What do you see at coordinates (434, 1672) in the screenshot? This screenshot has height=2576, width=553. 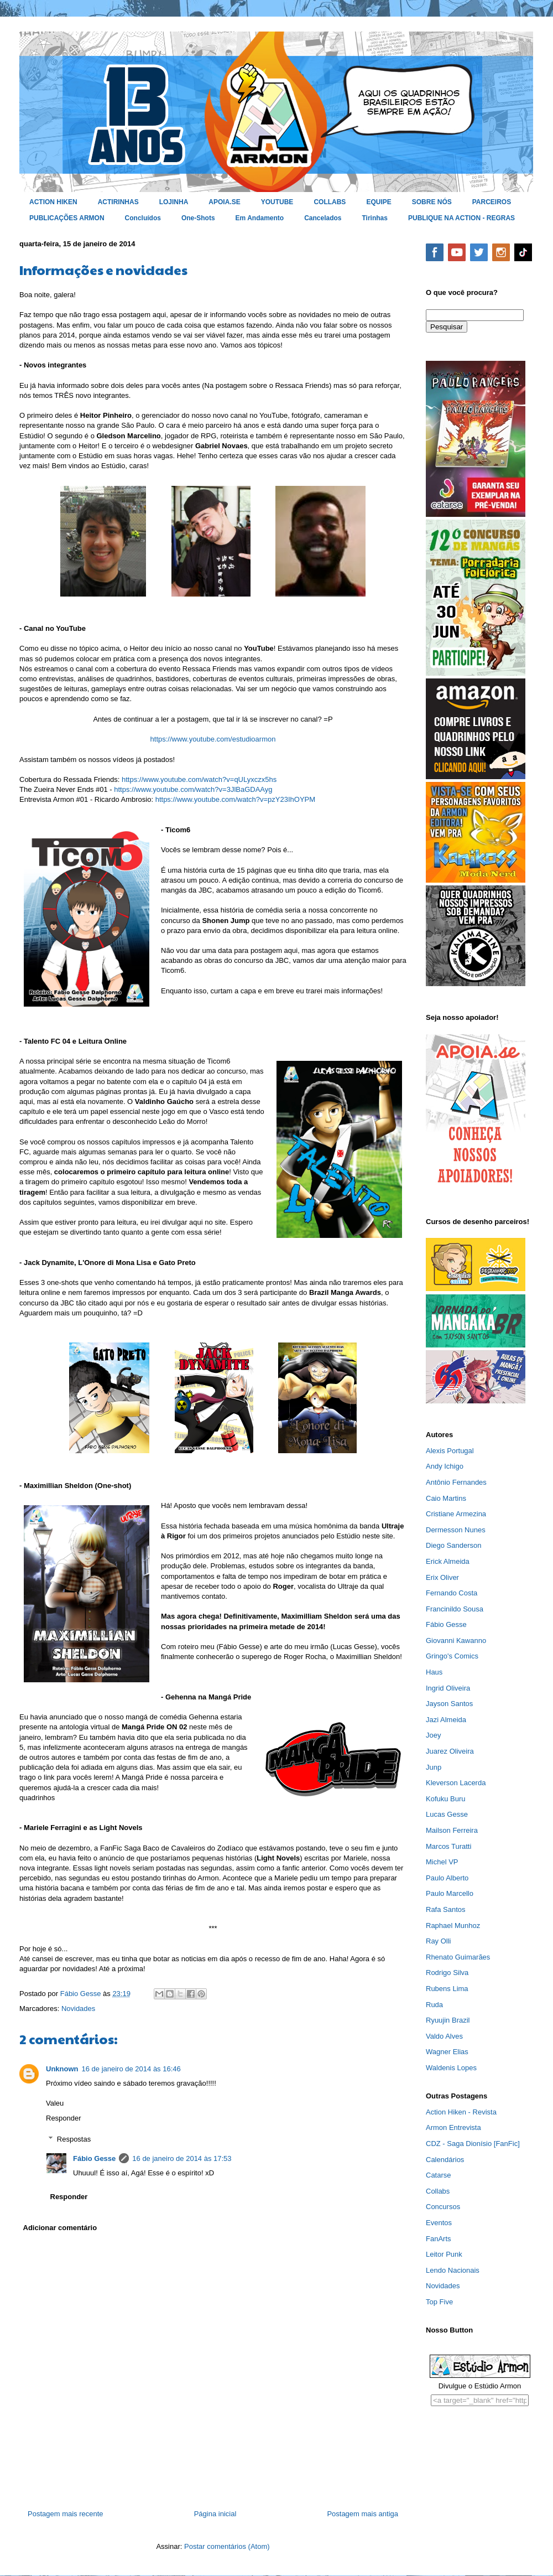 I see `Haus` at bounding box center [434, 1672].